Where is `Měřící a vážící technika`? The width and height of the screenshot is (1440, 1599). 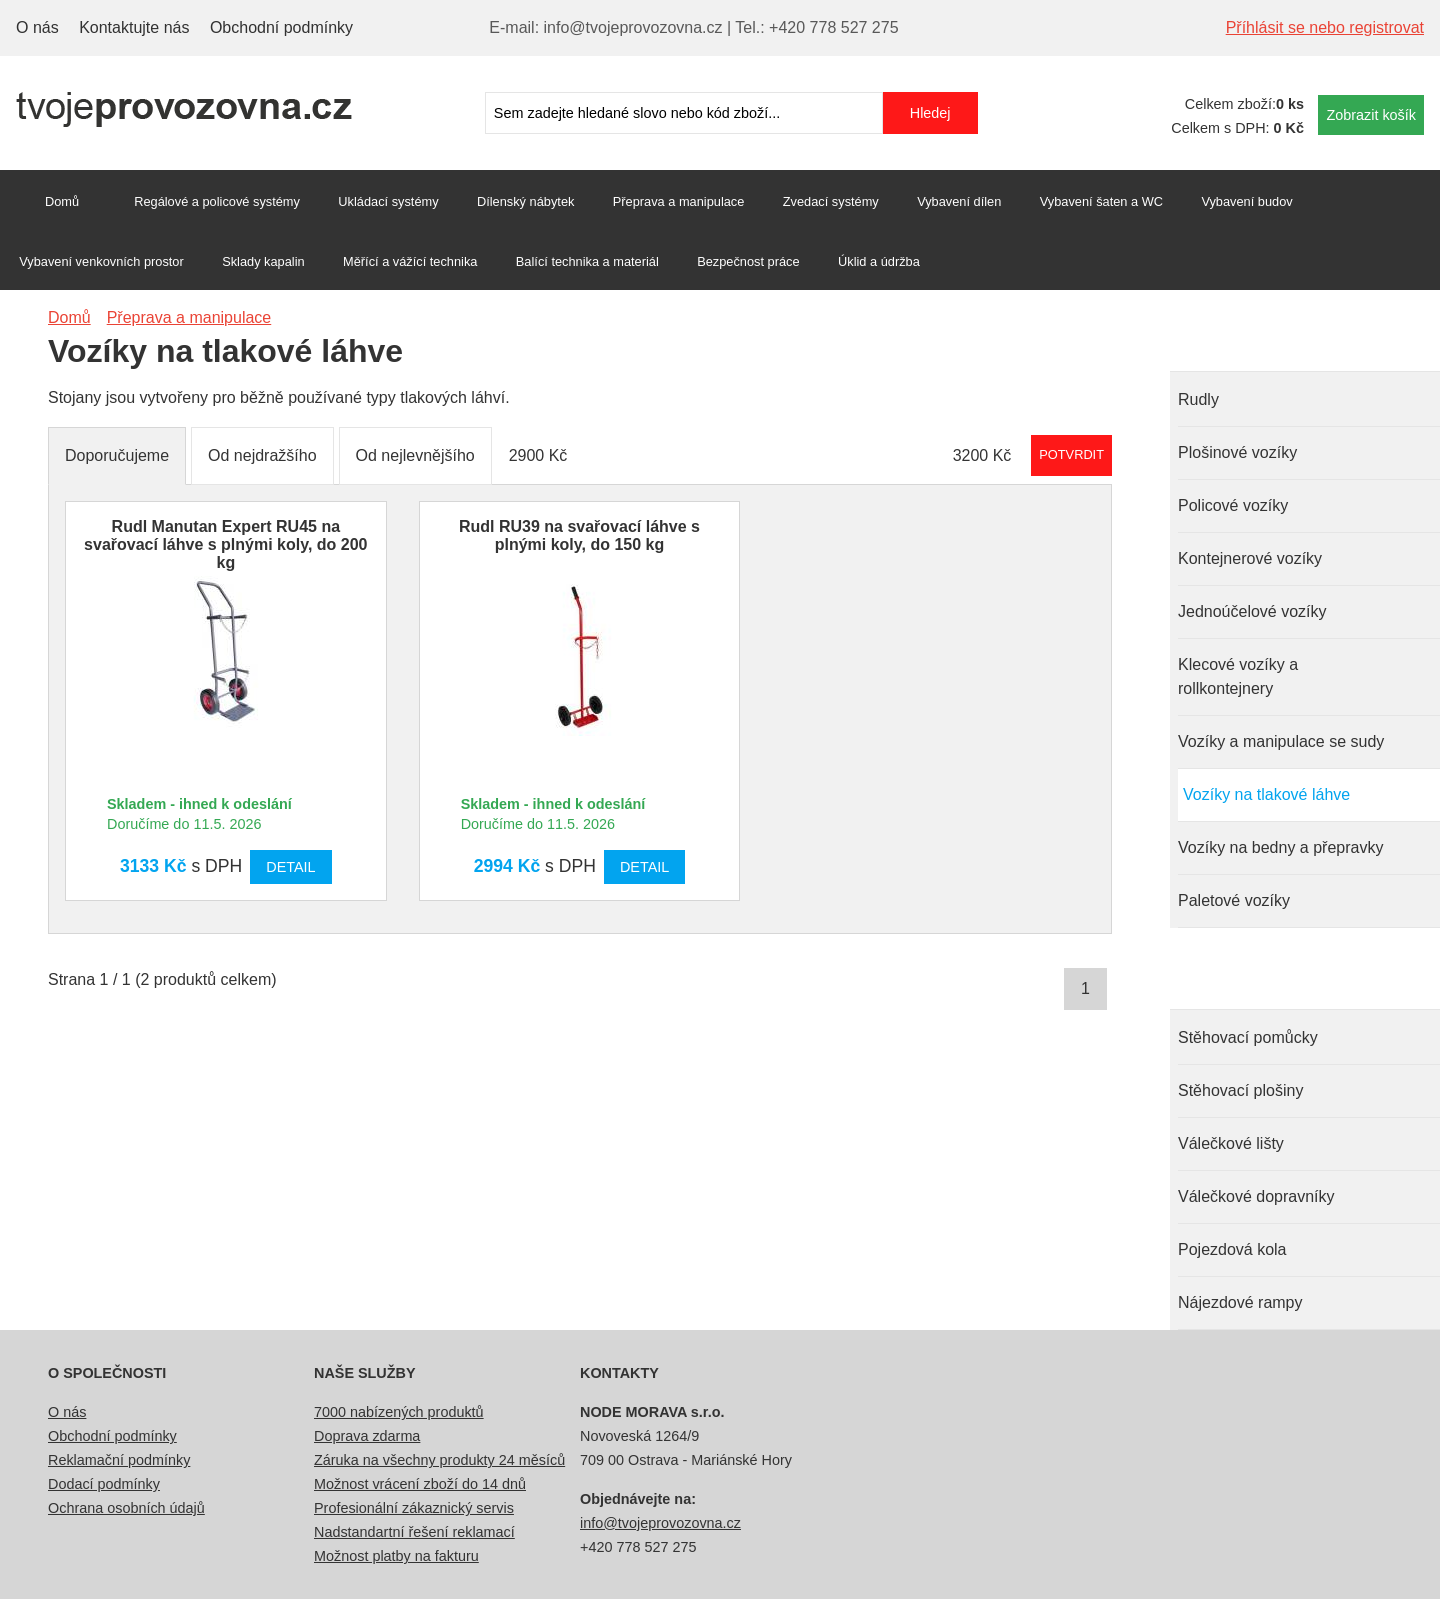
Měřící a vážící technika is located at coordinates (410, 261).